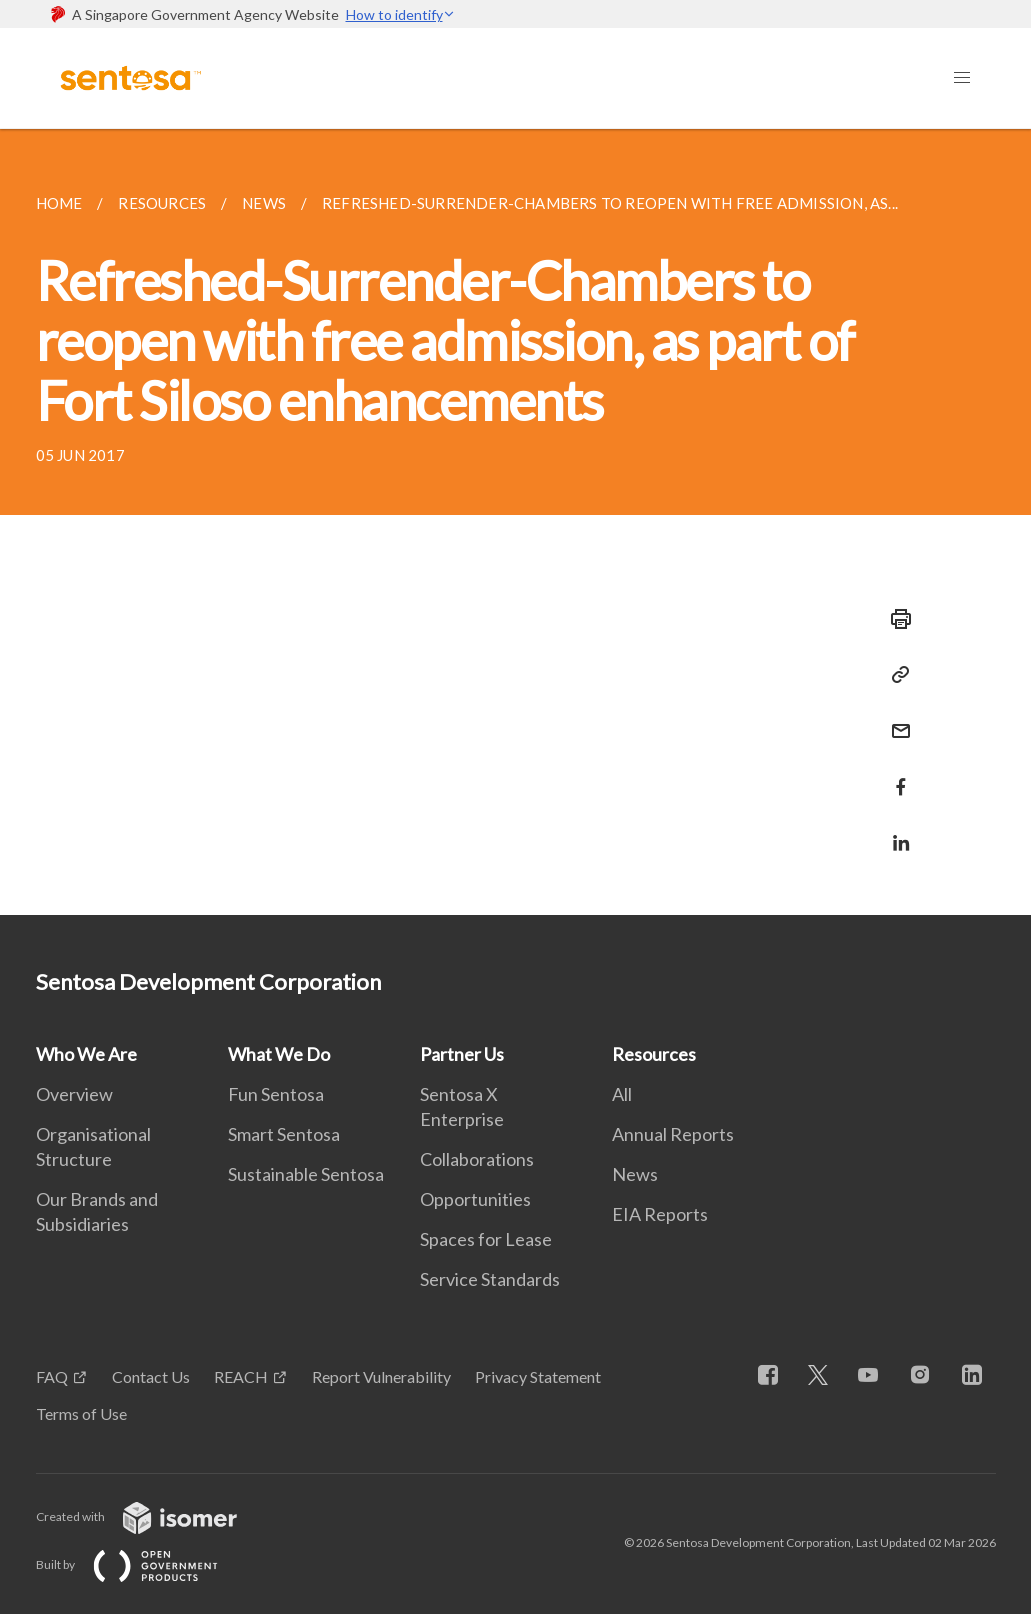  What do you see at coordinates (462, 1054) in the screenshot?
I see `Partner Us` at bounding box center [462, 1054].